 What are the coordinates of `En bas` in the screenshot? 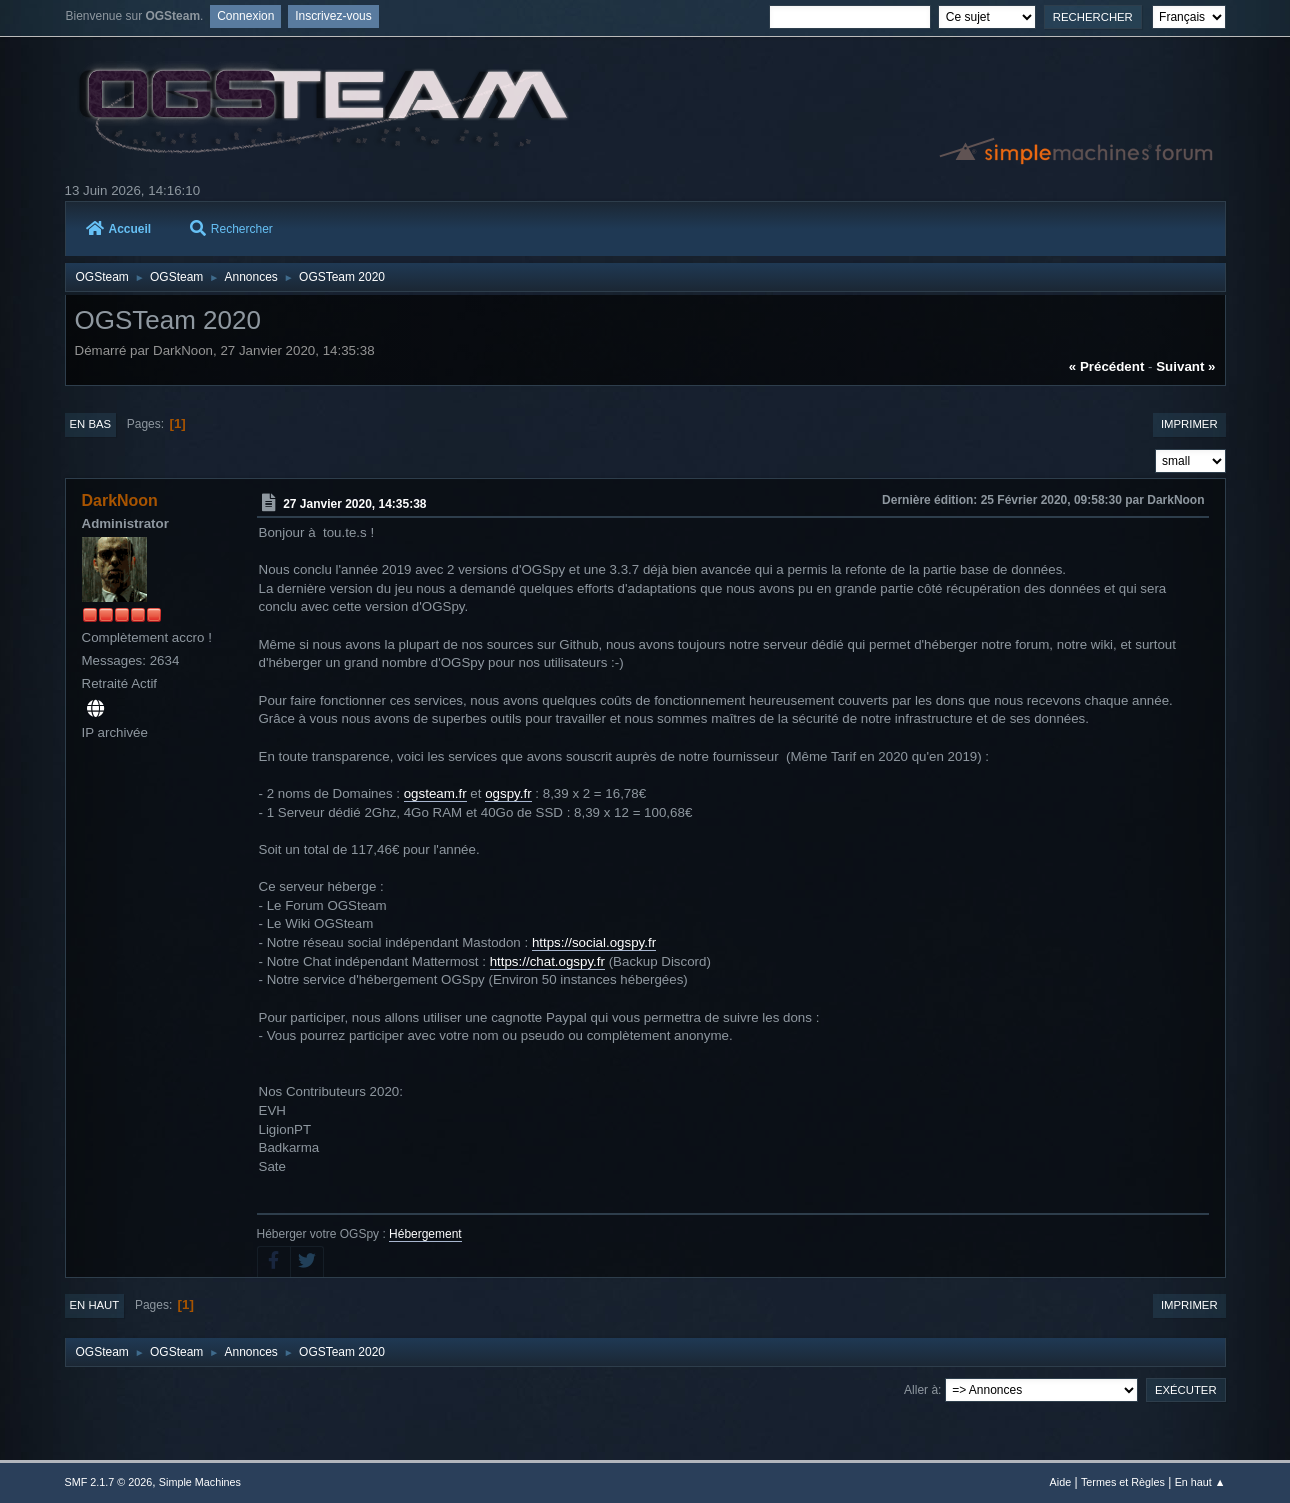 It's located at (91, 424).